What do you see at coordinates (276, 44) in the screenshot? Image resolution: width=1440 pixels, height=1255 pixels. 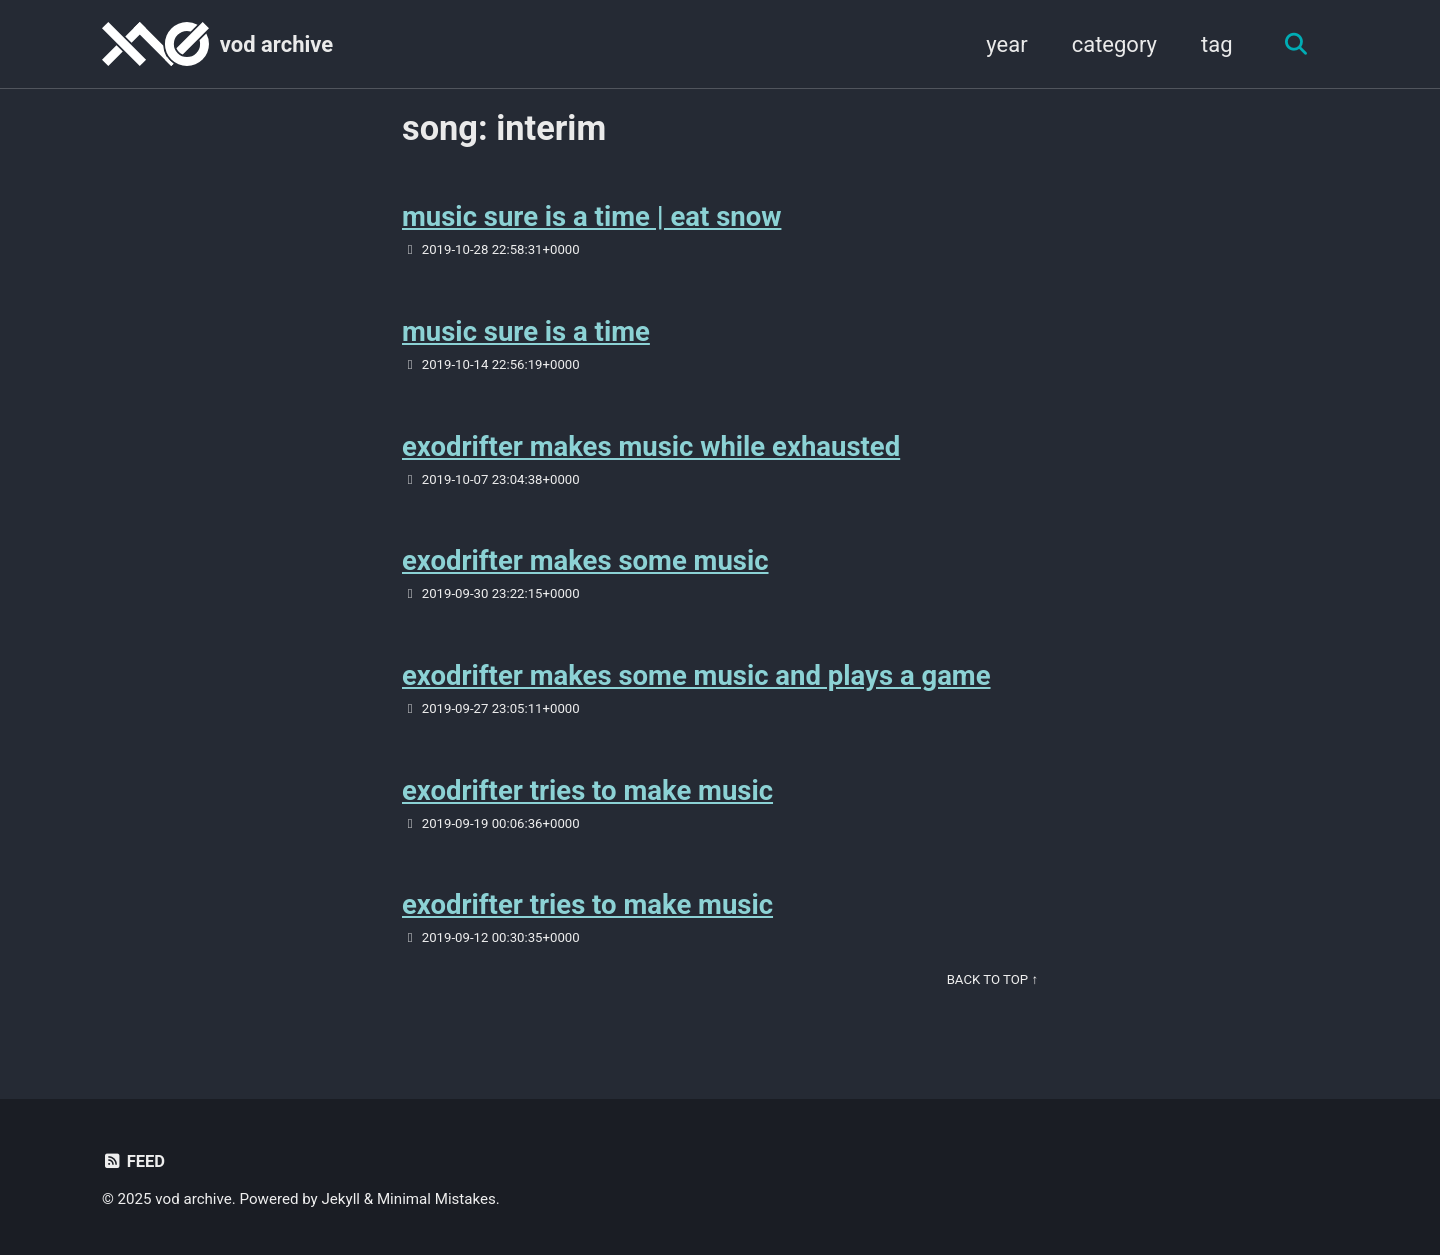 I see `vod archive` at bounding box center [276, 44].